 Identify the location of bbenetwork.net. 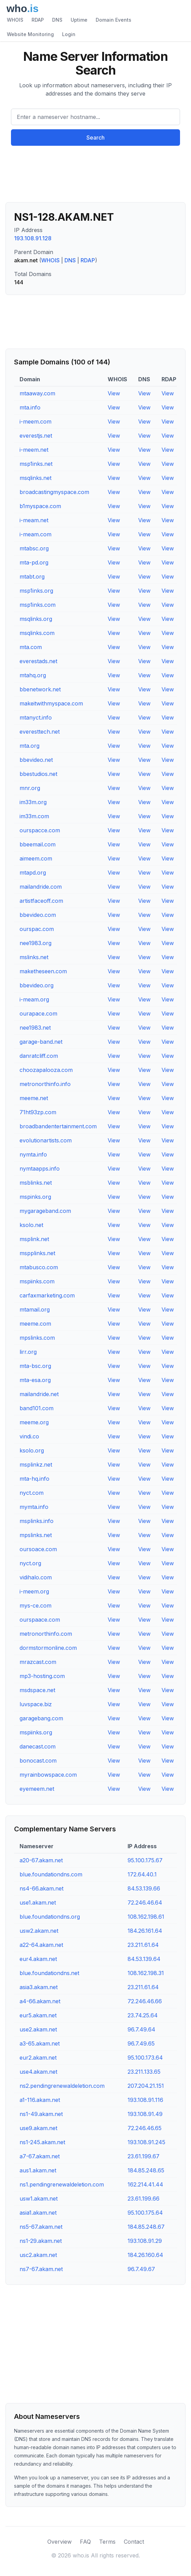
(40, 689).